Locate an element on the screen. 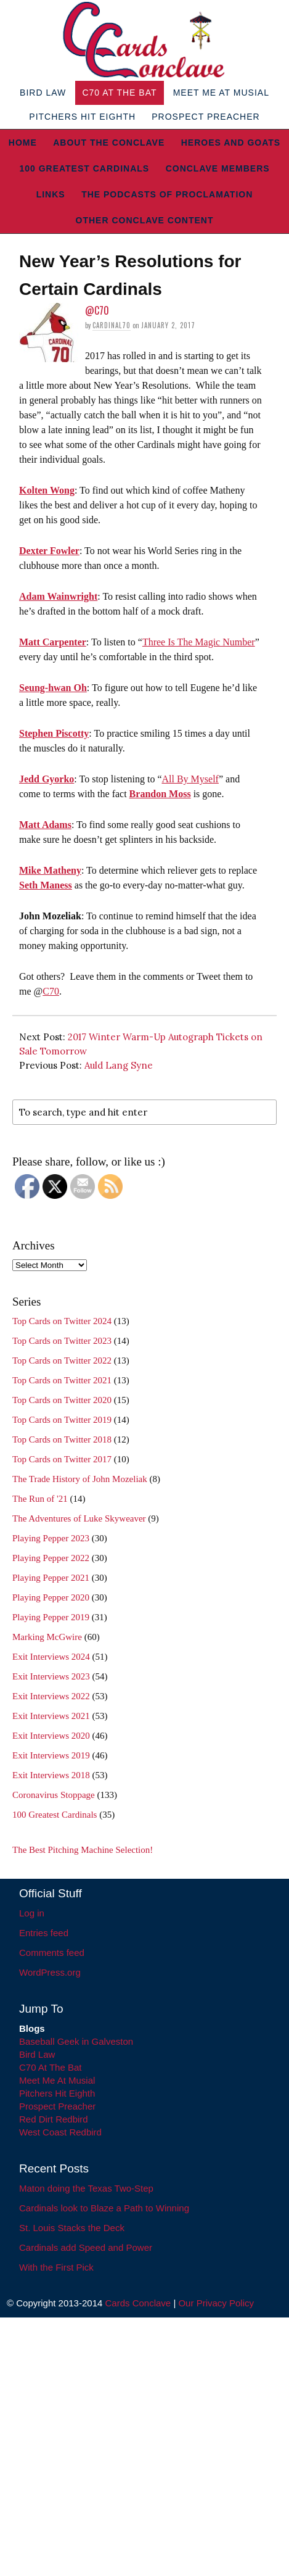 This screenshot has width=289, height=2576. The Podcasts of Proclamation is located at coordinates (167, 194).